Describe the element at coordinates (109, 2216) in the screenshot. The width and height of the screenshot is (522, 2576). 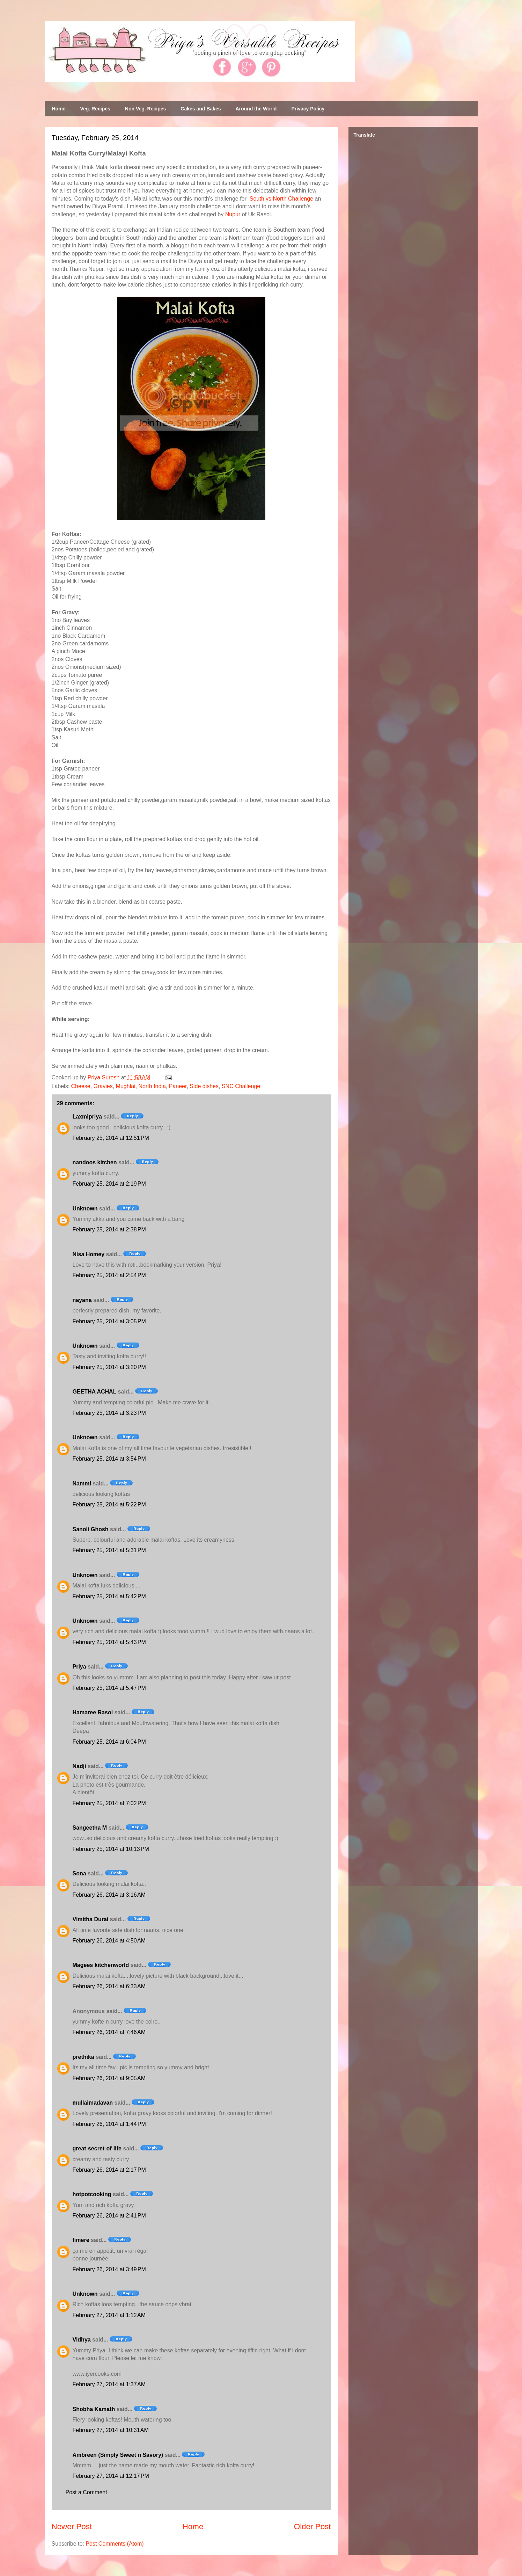
I see `February 26, 2014 at 2:41 PM` at that location.